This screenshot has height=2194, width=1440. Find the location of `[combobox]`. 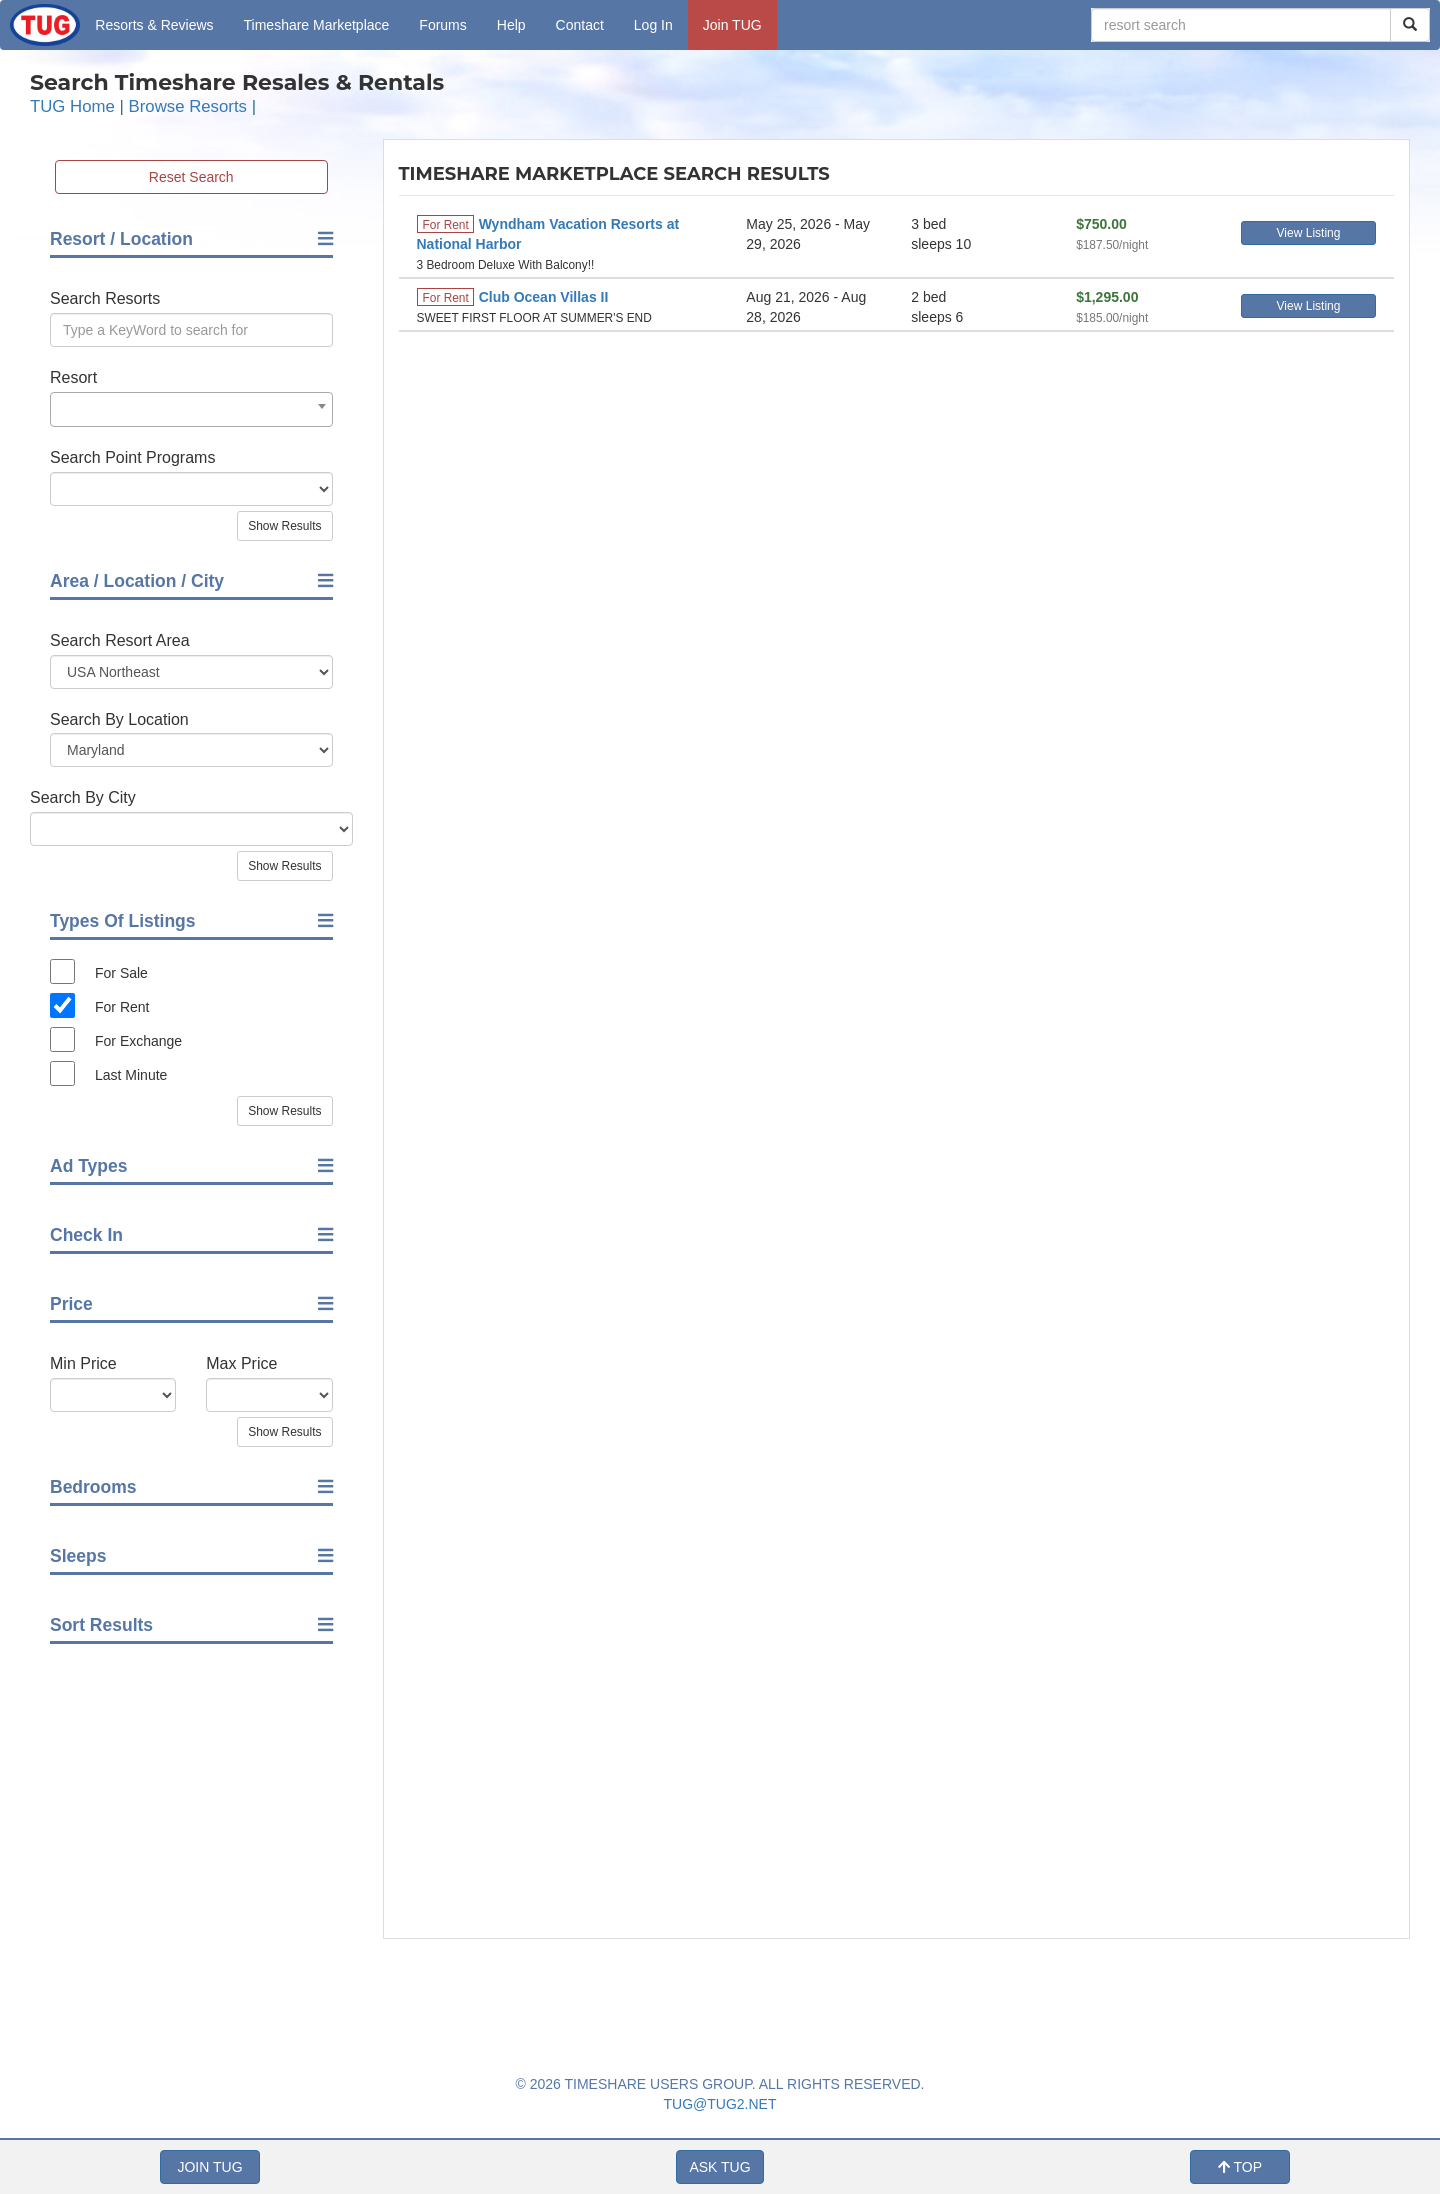

[combobox] is located at coordinates (191, 409).